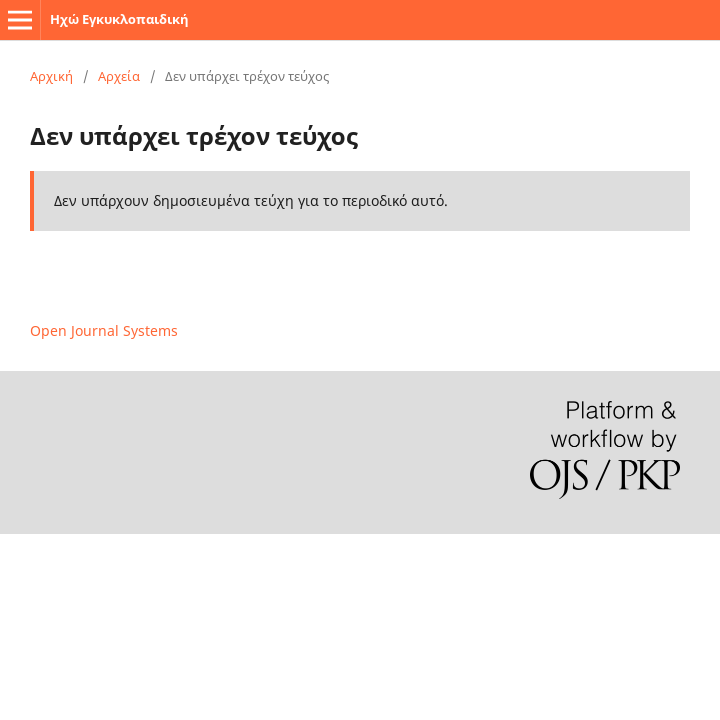 The image size is (720, 720). What do you see at coordinates (51, 76) in the screenshot?
I see `Αρχική` at bounding box center [51, 76].